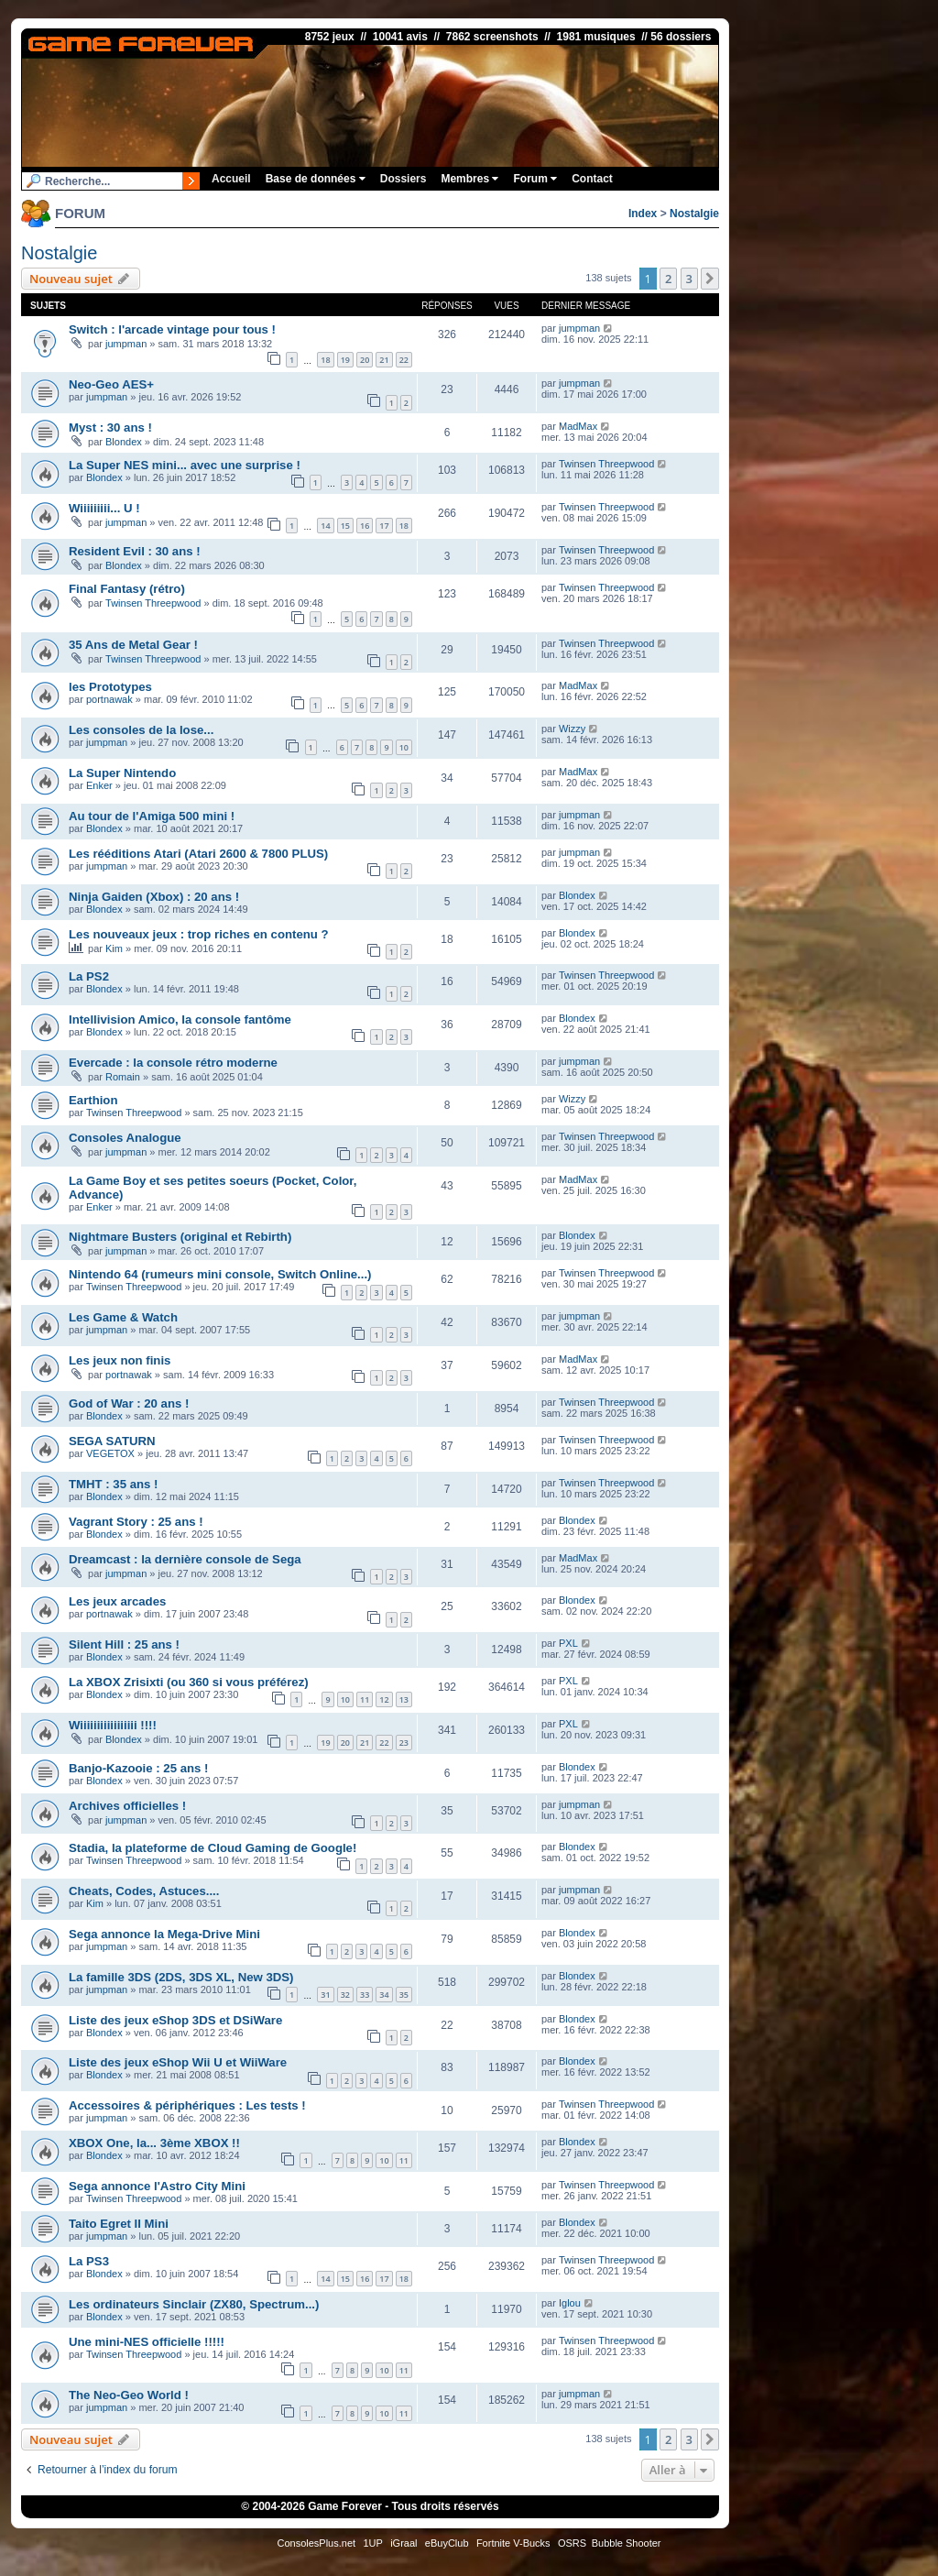  What do you see at coordinates (372, 2543) in the screenshot?
I see `1UP` at bounding box center [372, 2543].